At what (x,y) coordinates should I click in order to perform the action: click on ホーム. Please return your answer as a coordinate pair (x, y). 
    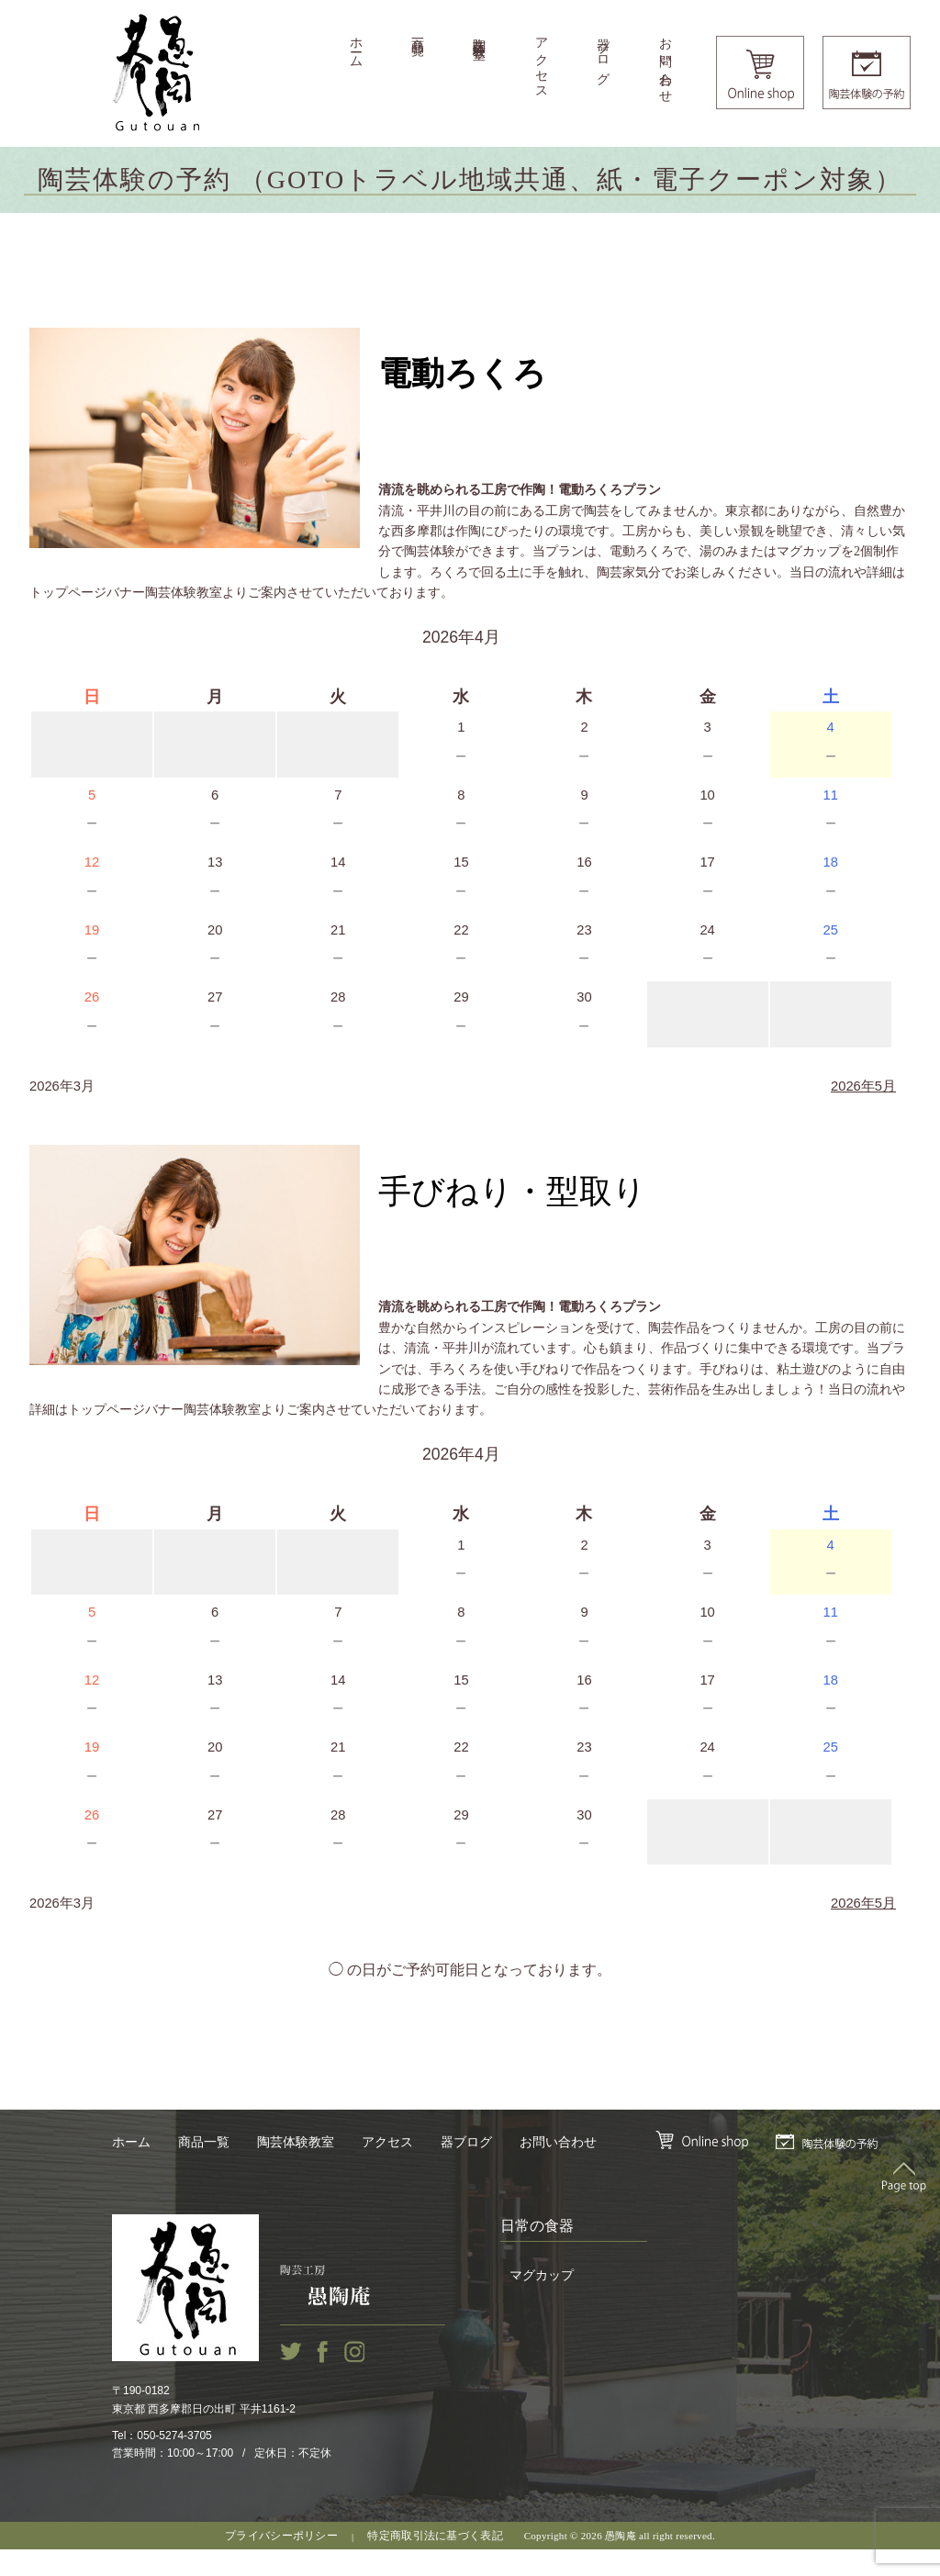
    Looking at the image, I should click on (356, 45).